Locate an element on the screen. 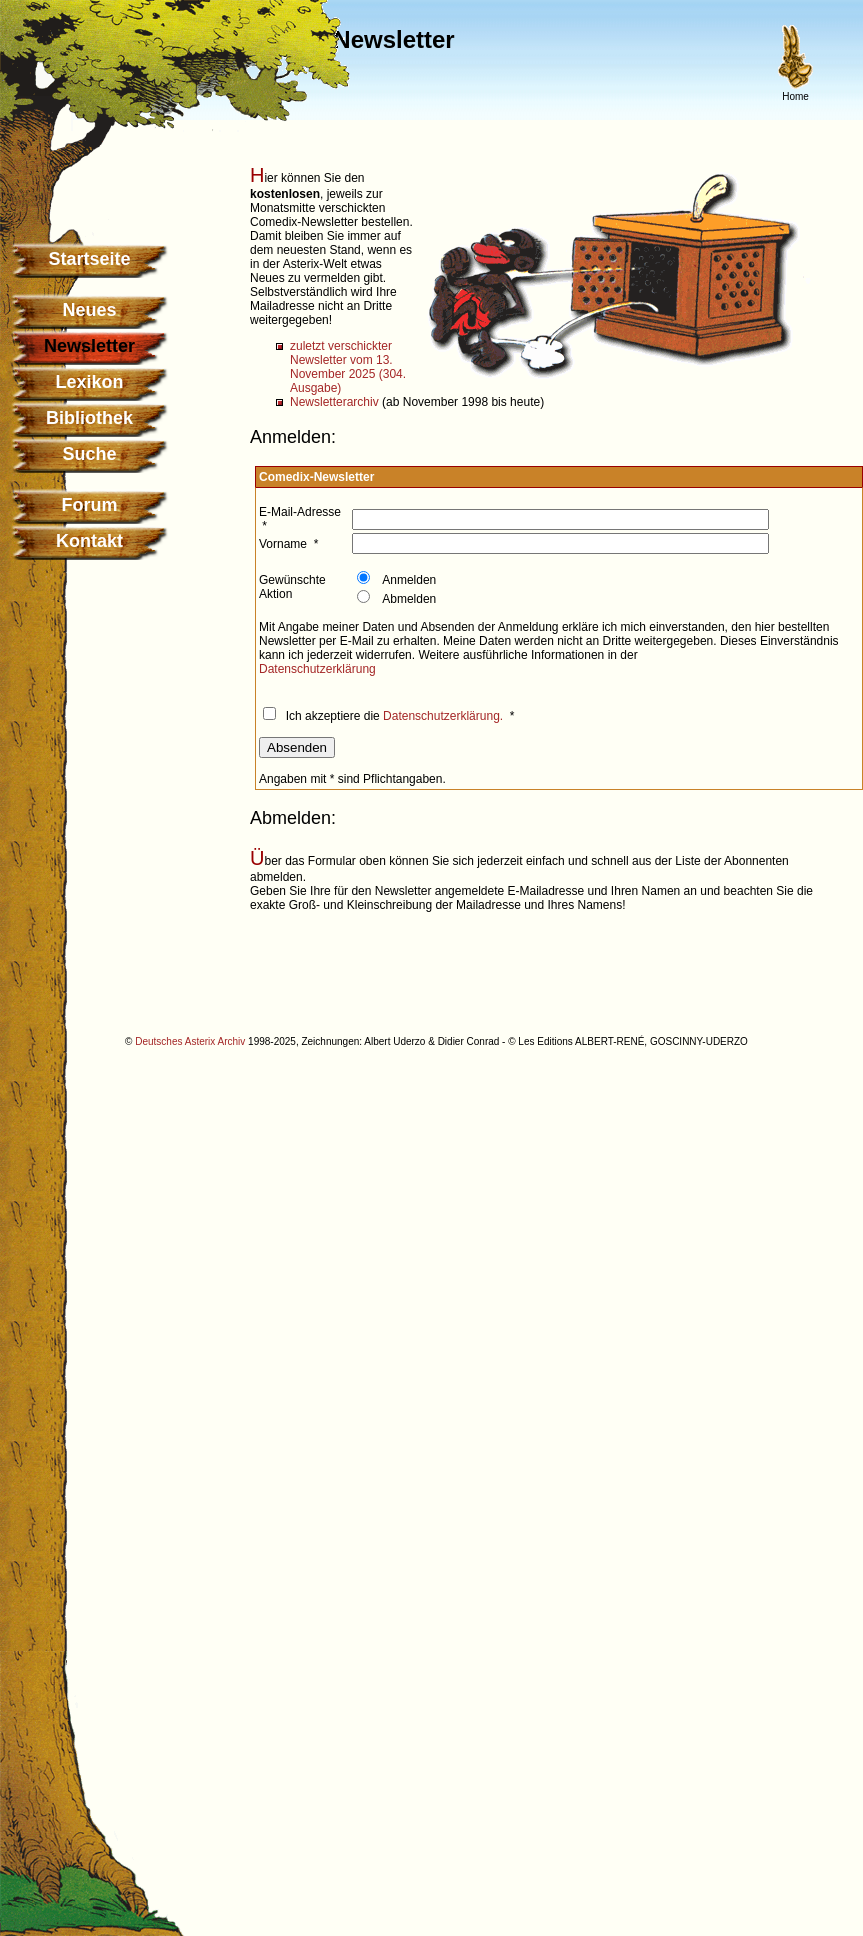 This screenshot has width=863, height=1936. Datenschutzerklärung. is located at coordinates (443, 716).